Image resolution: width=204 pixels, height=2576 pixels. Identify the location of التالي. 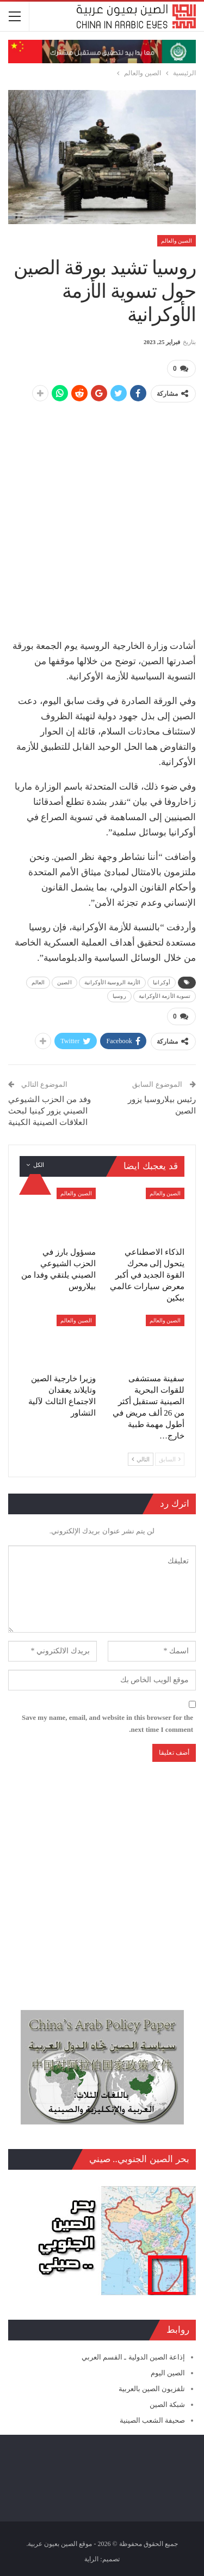
(141, 1459).